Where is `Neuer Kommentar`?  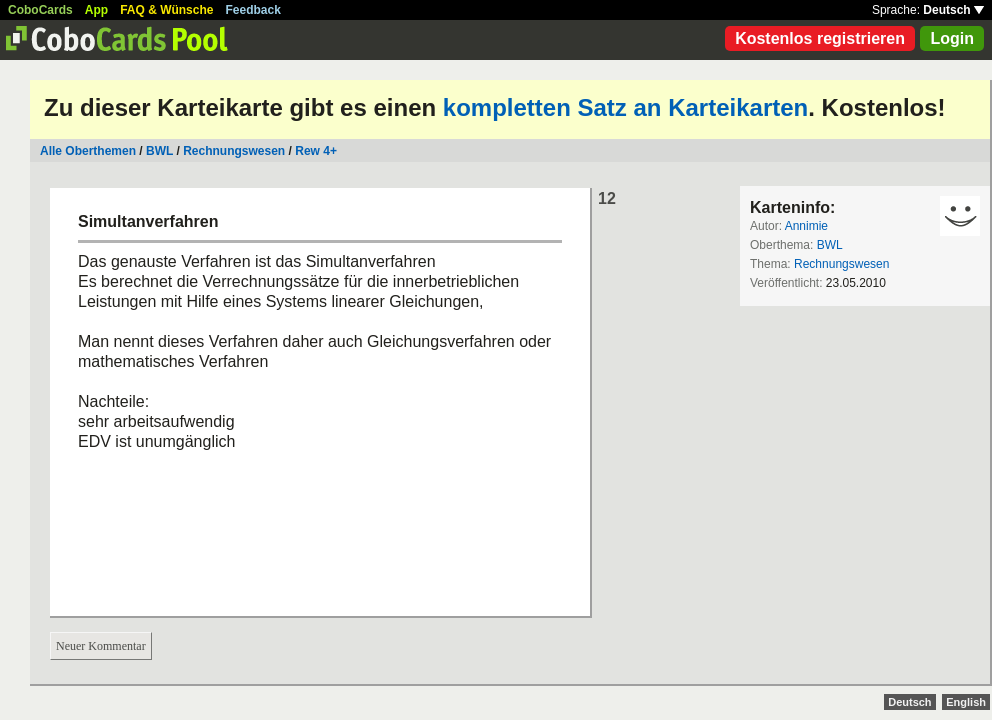
Neuer Kommentar is located at coordinates (101, 646).